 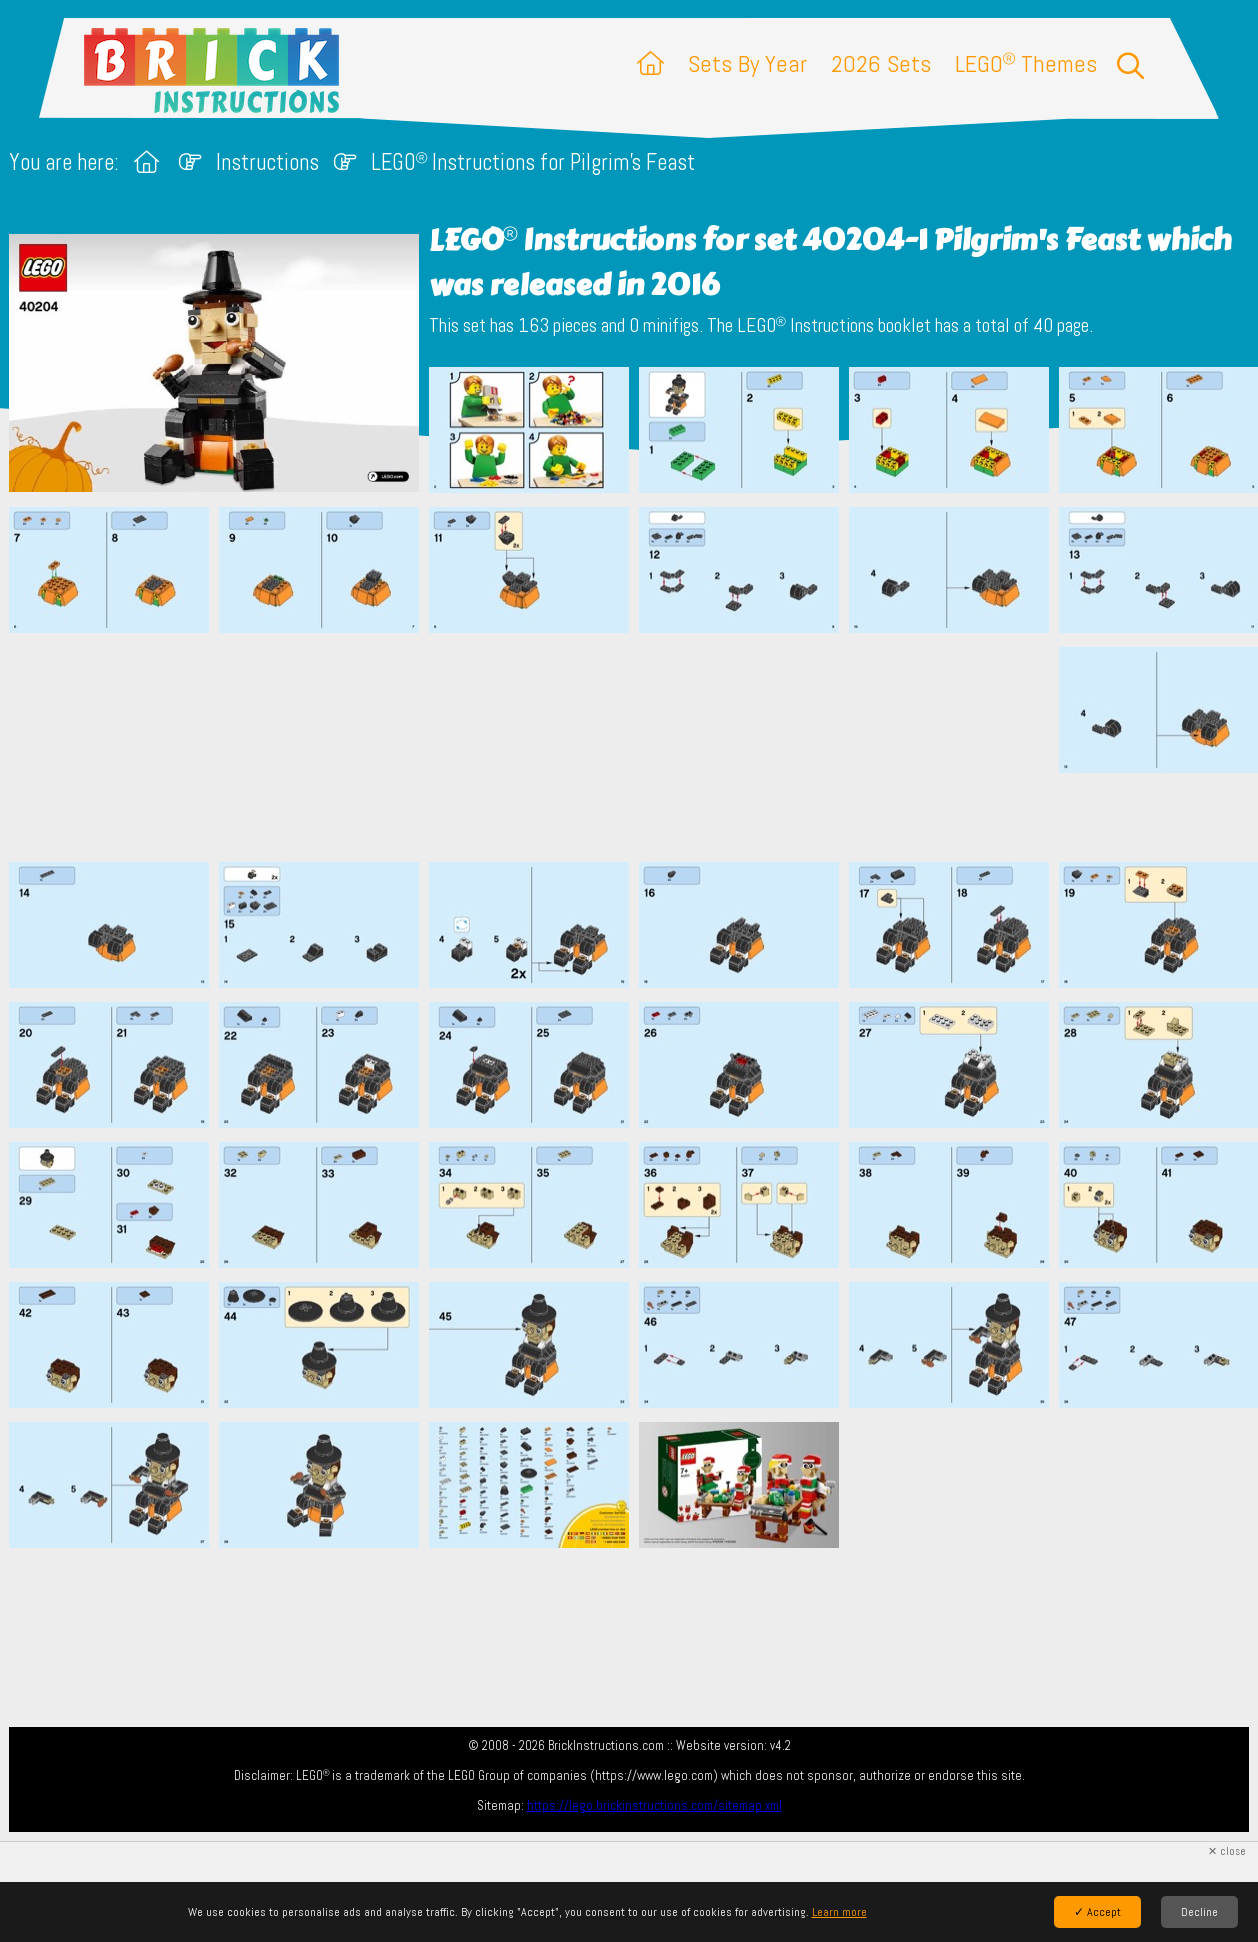 What do you see at coordinates (1227, 1851) in the screenshot?
I see `✕ close` at bounding box center [1227, 1851].